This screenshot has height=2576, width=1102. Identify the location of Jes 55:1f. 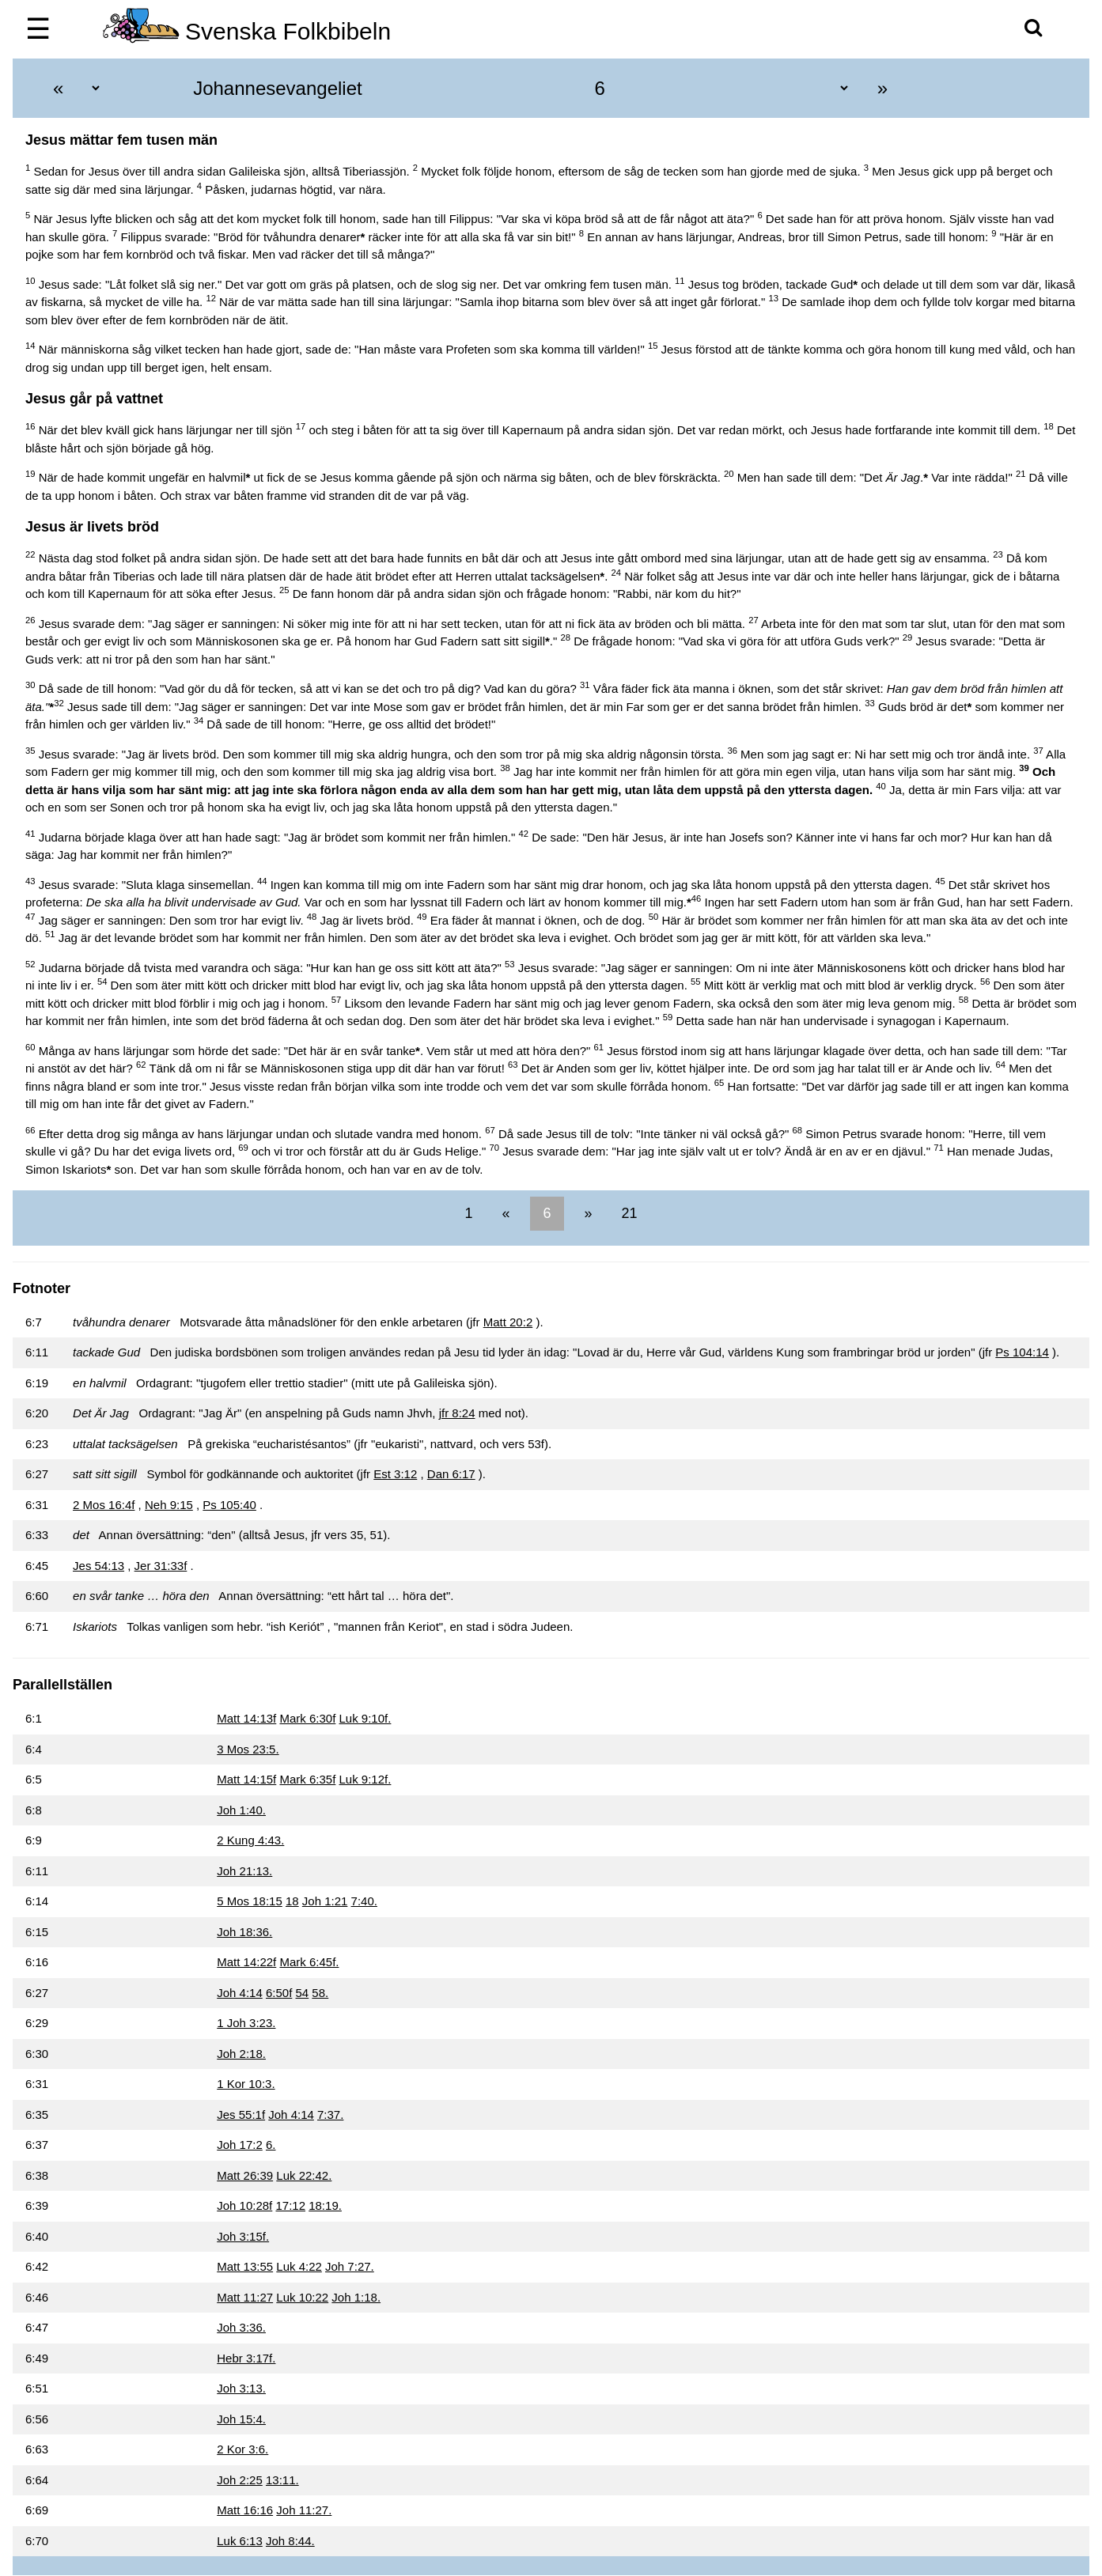
(241, 2114).